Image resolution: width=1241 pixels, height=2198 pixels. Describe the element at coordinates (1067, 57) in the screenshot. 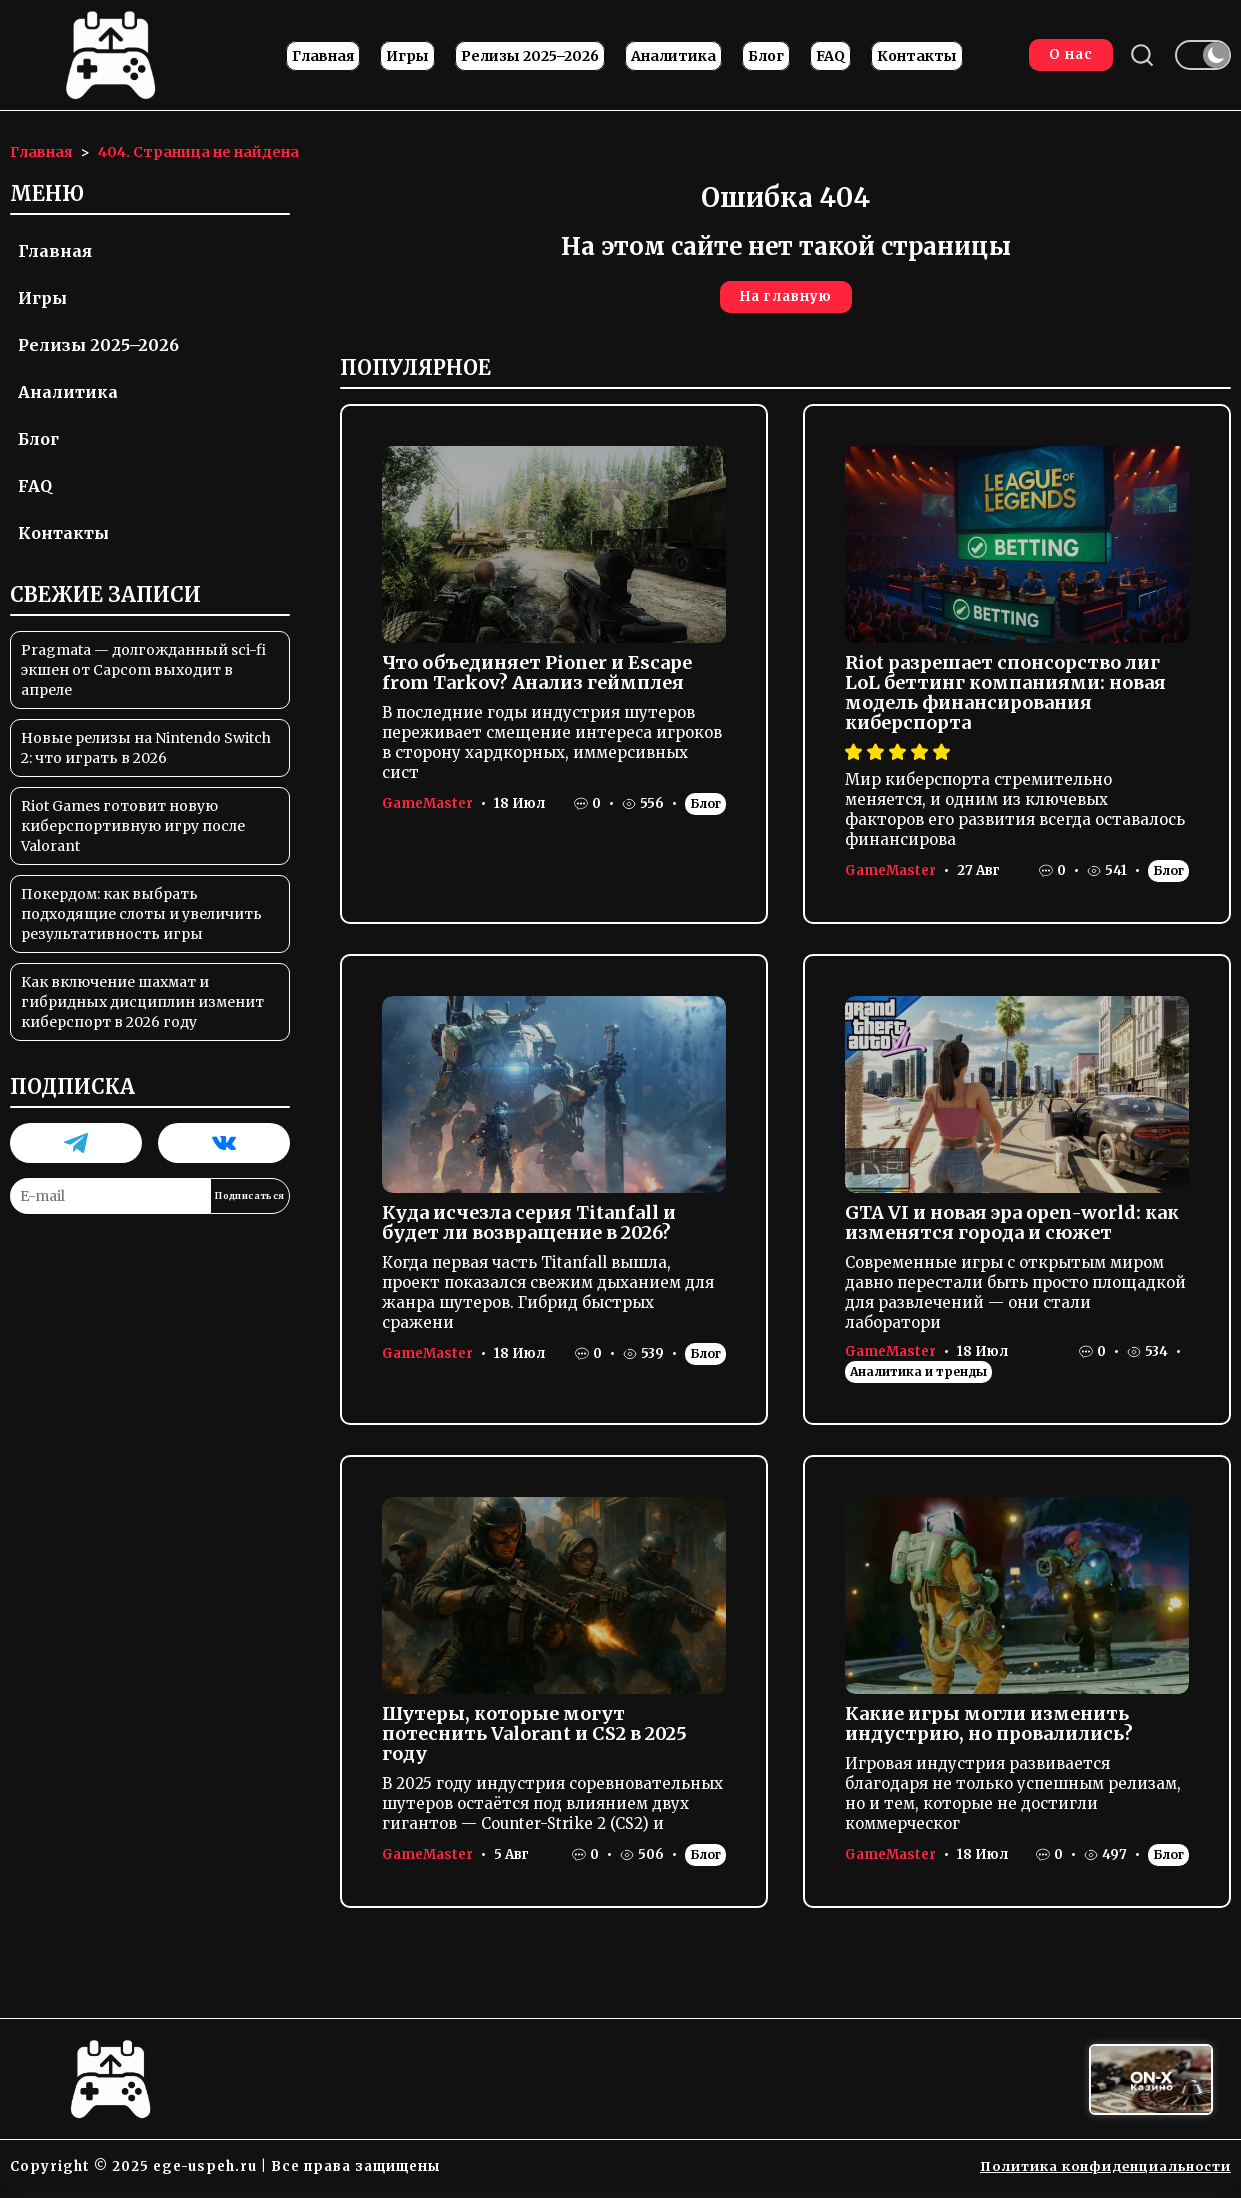

I see `О нас` at that location.